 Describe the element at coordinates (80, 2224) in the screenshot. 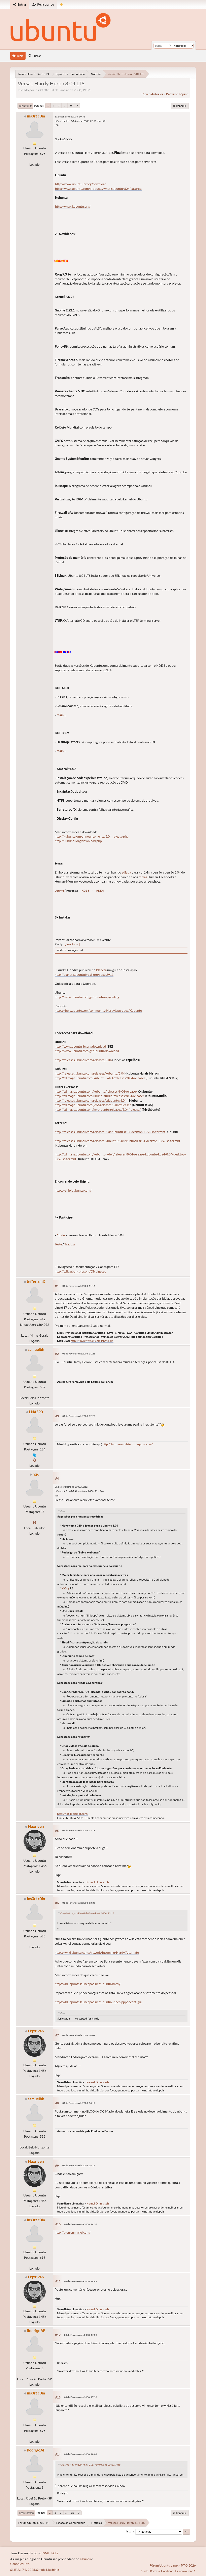

I see `01 de Fevereiro de 2008, 14:35` at that location.